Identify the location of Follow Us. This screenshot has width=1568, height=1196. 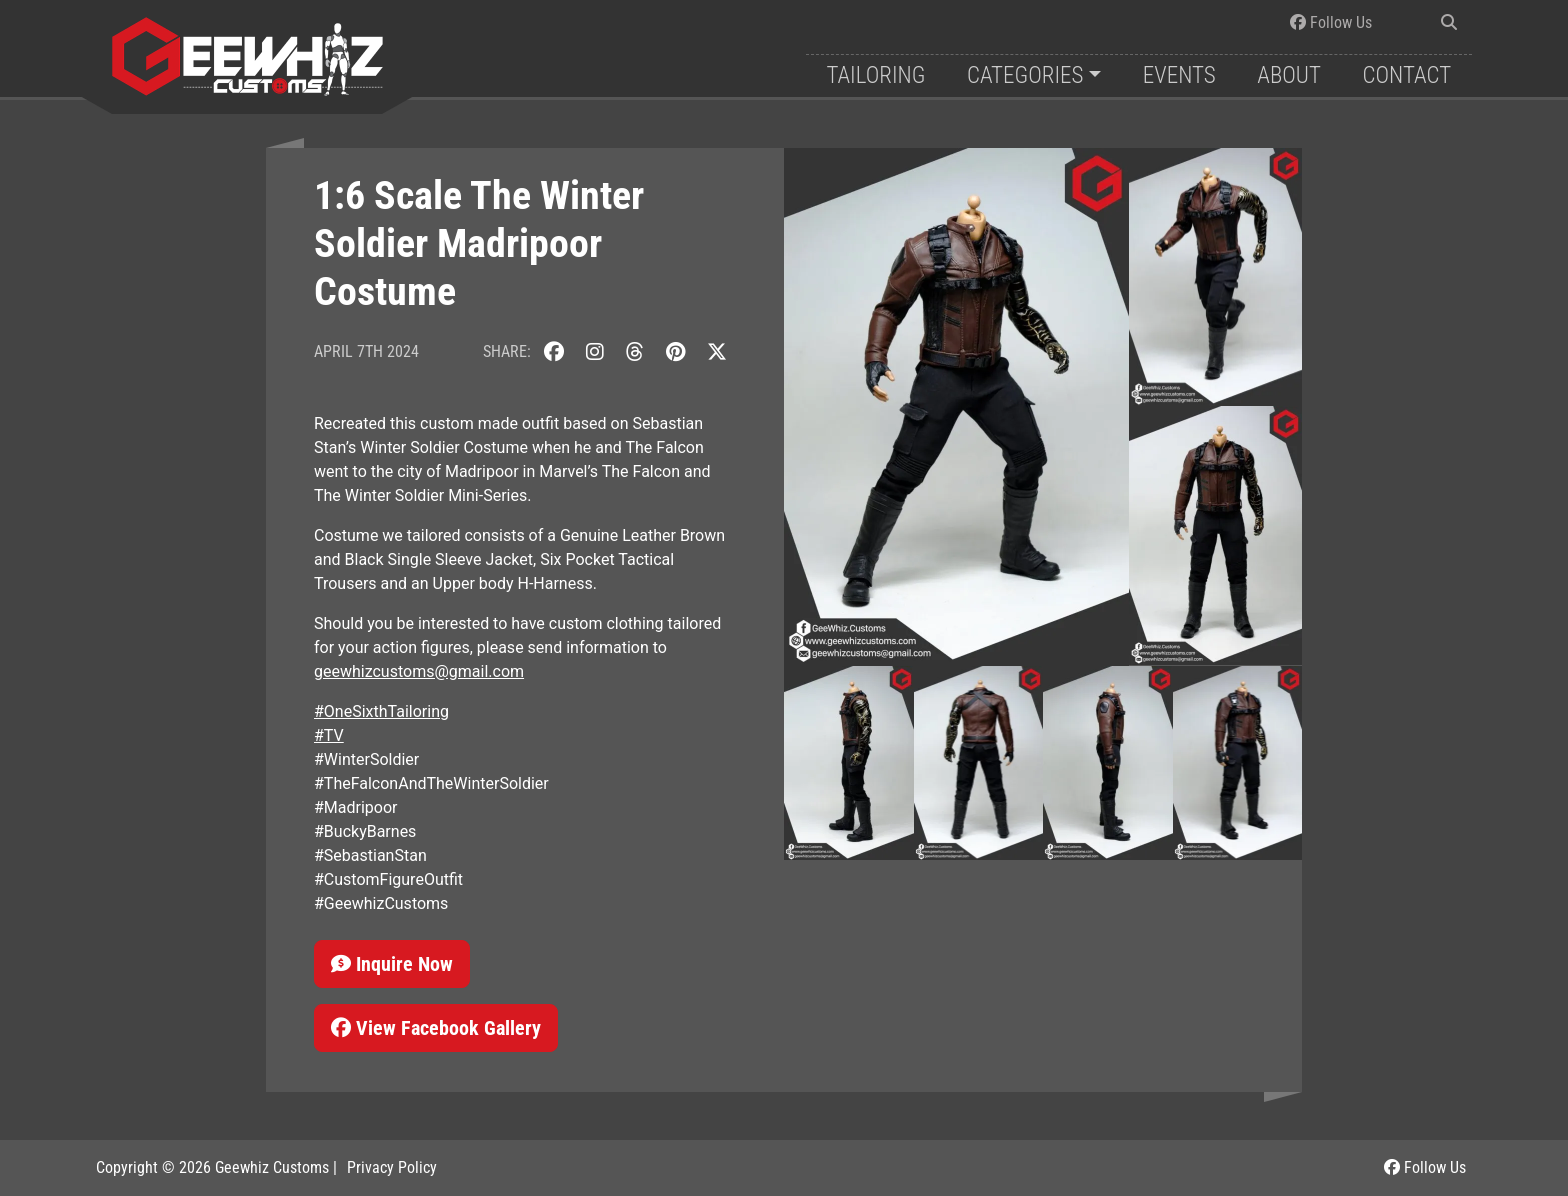
(1331, 22).